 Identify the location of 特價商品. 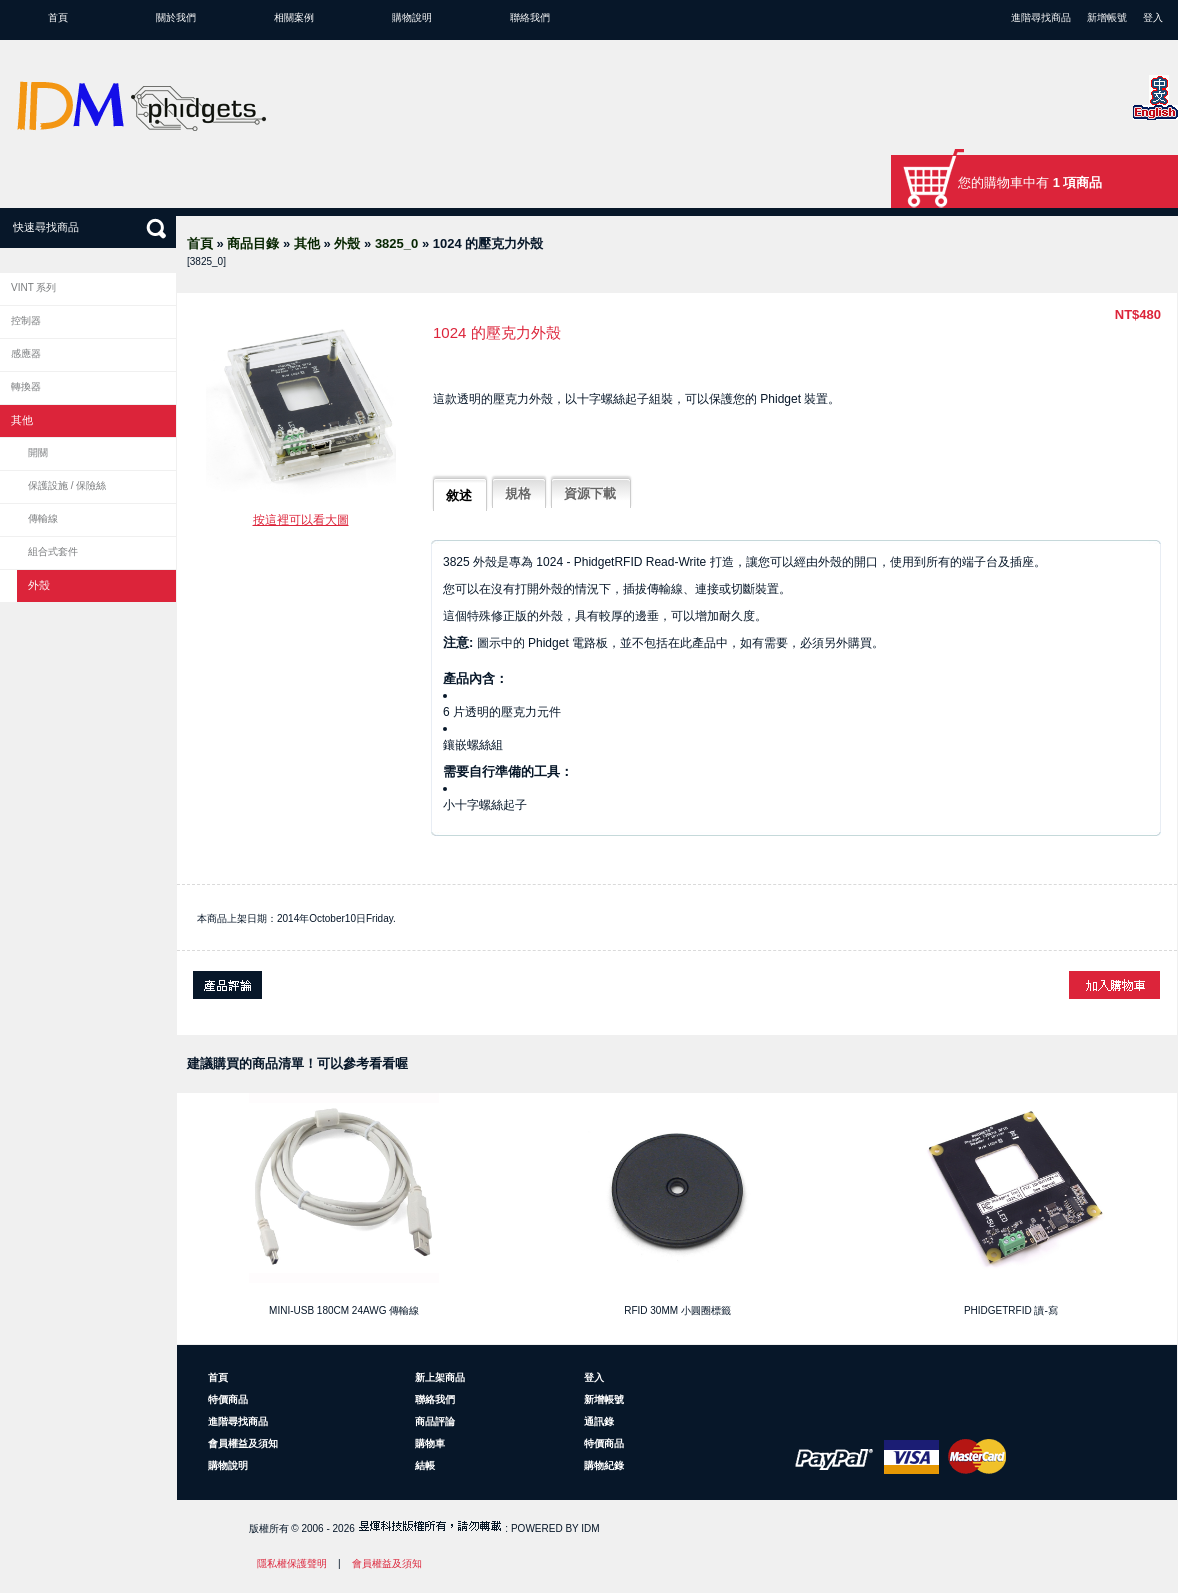
(228, 1399).